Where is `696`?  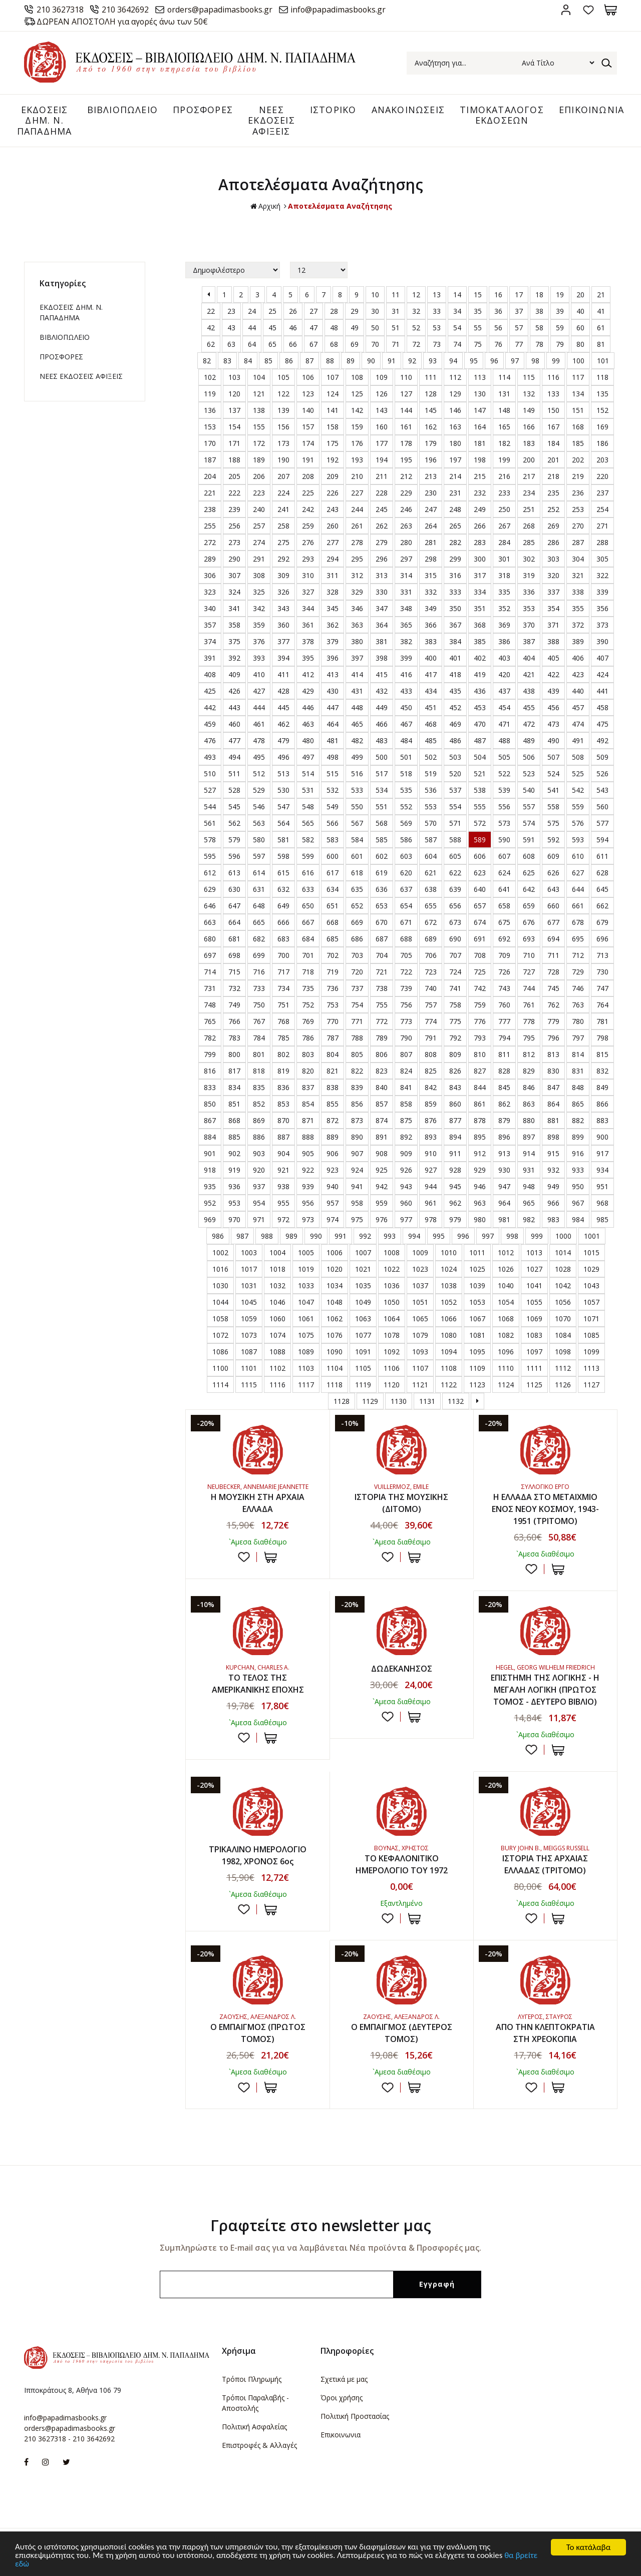
696 is located at coordinates (602, 939).